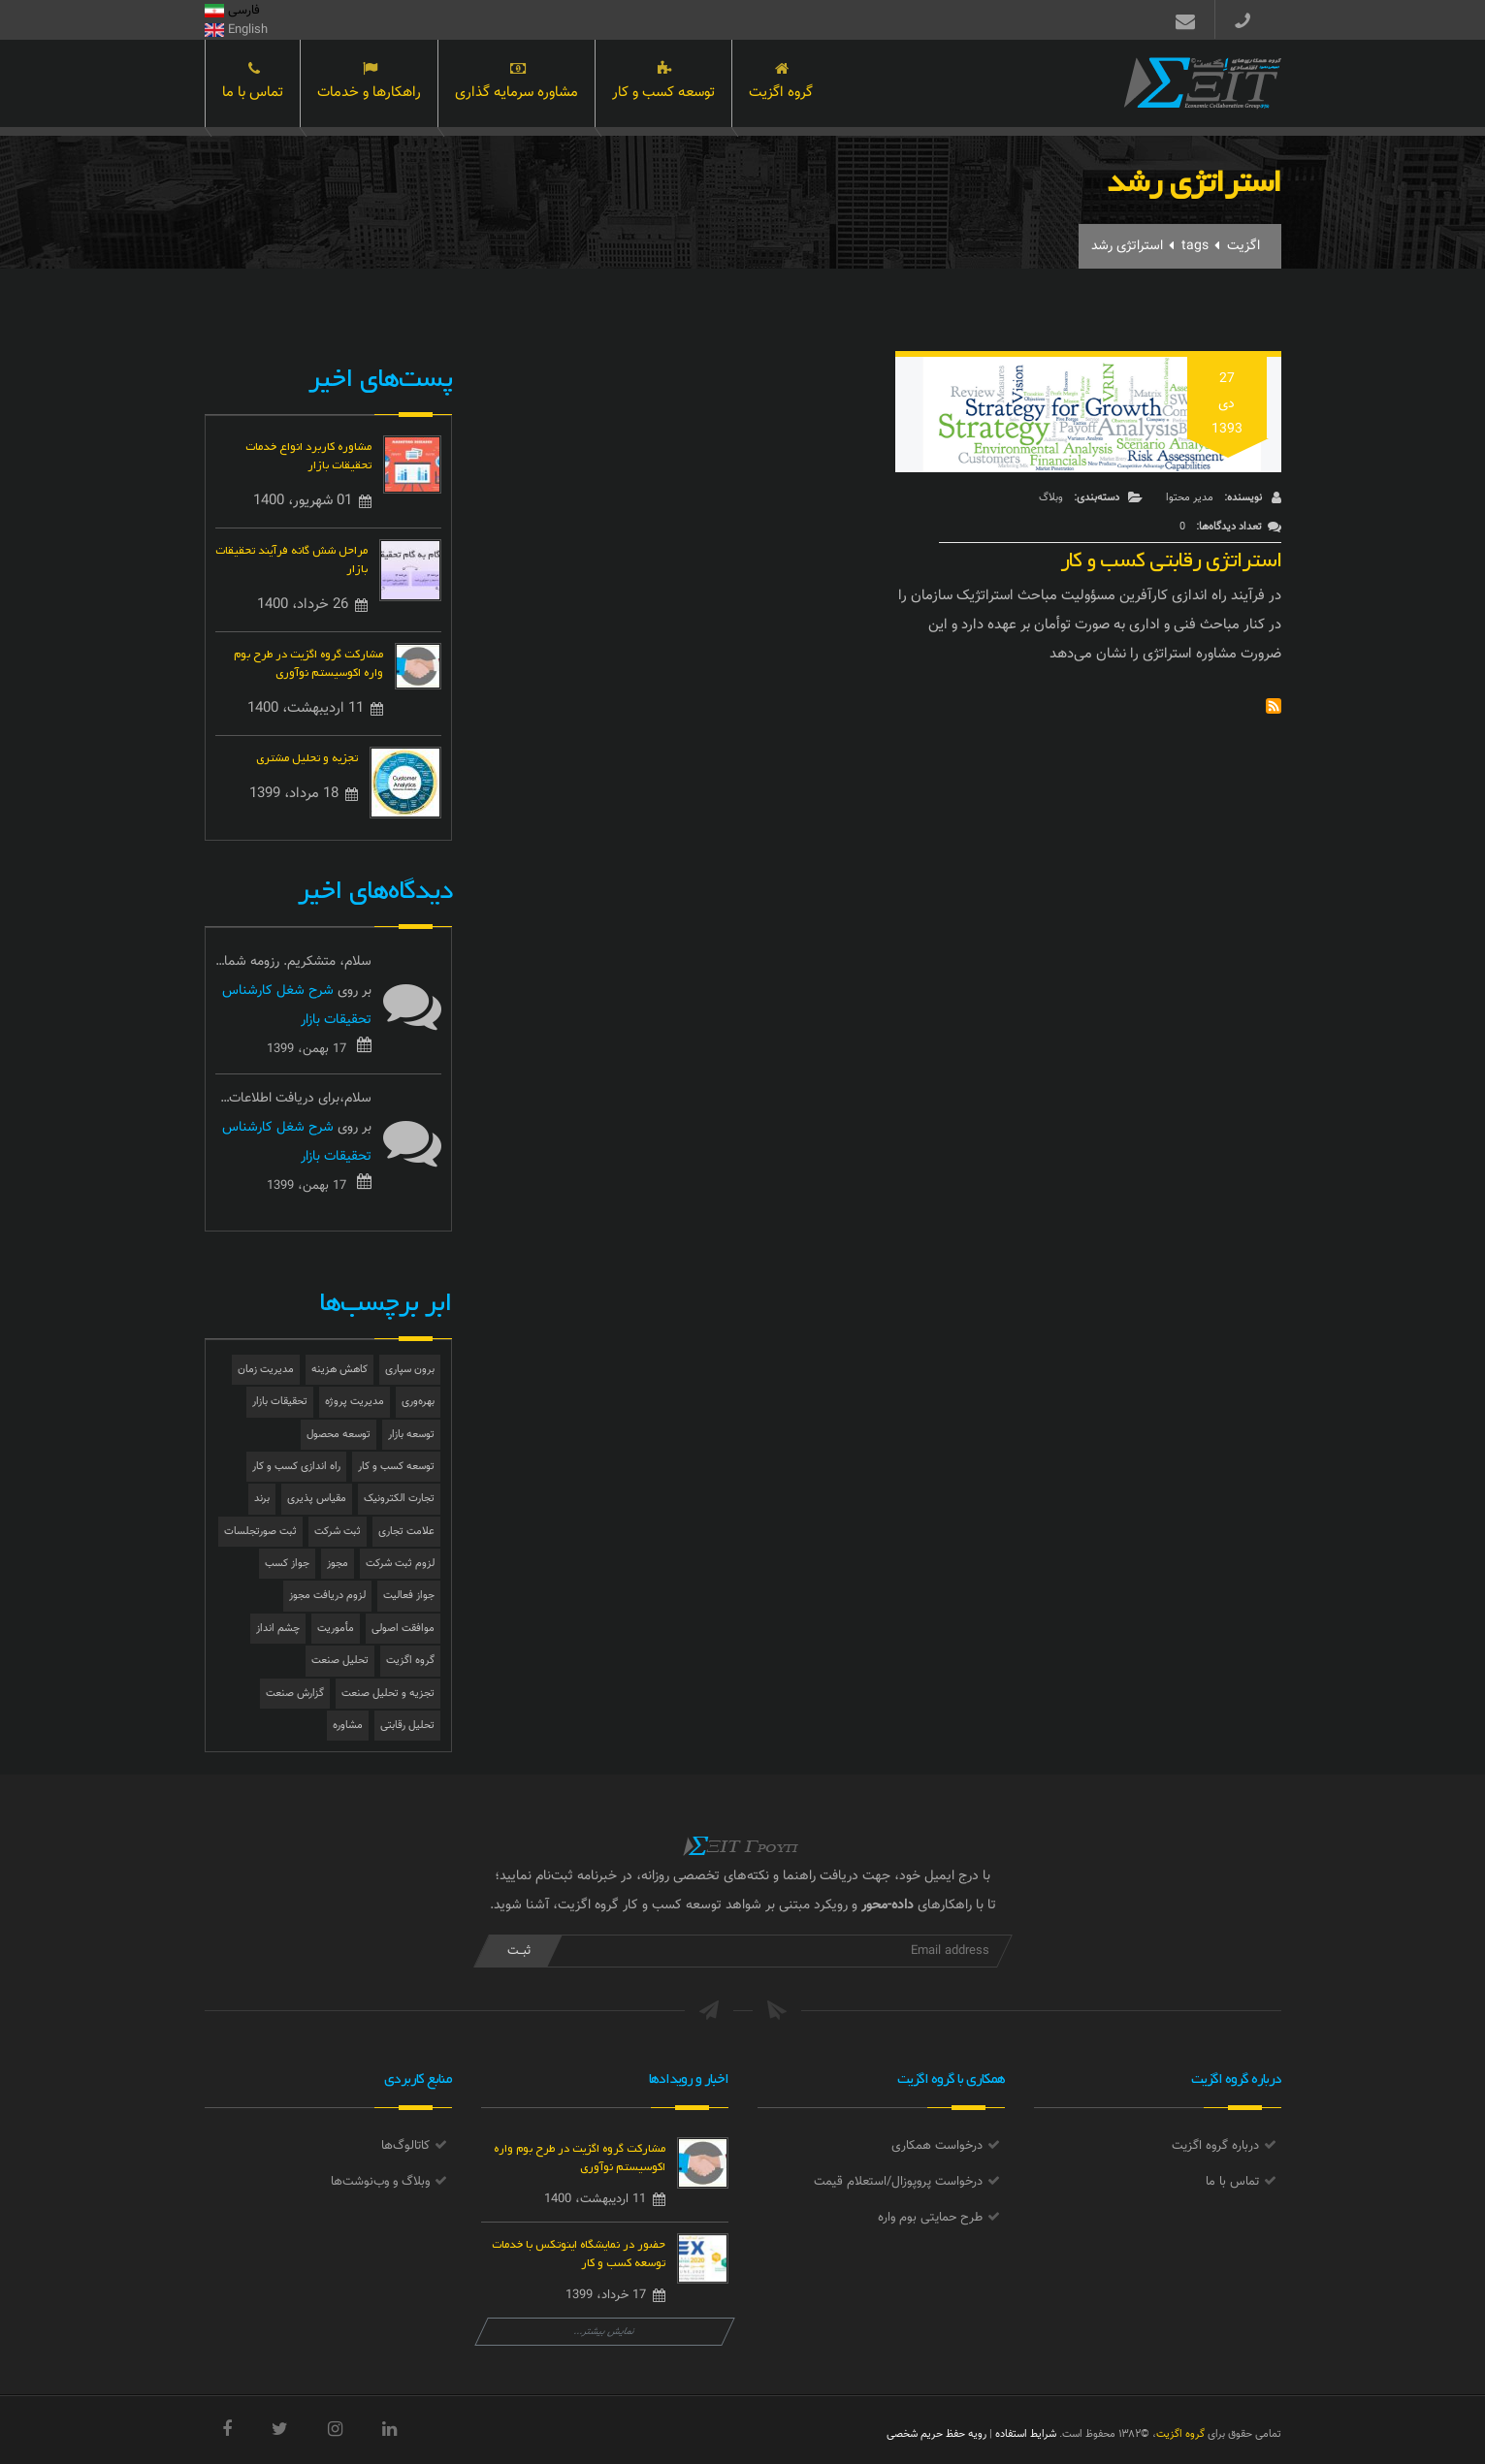  I want to click on راهکارها و خدمات, so click(369, 85).